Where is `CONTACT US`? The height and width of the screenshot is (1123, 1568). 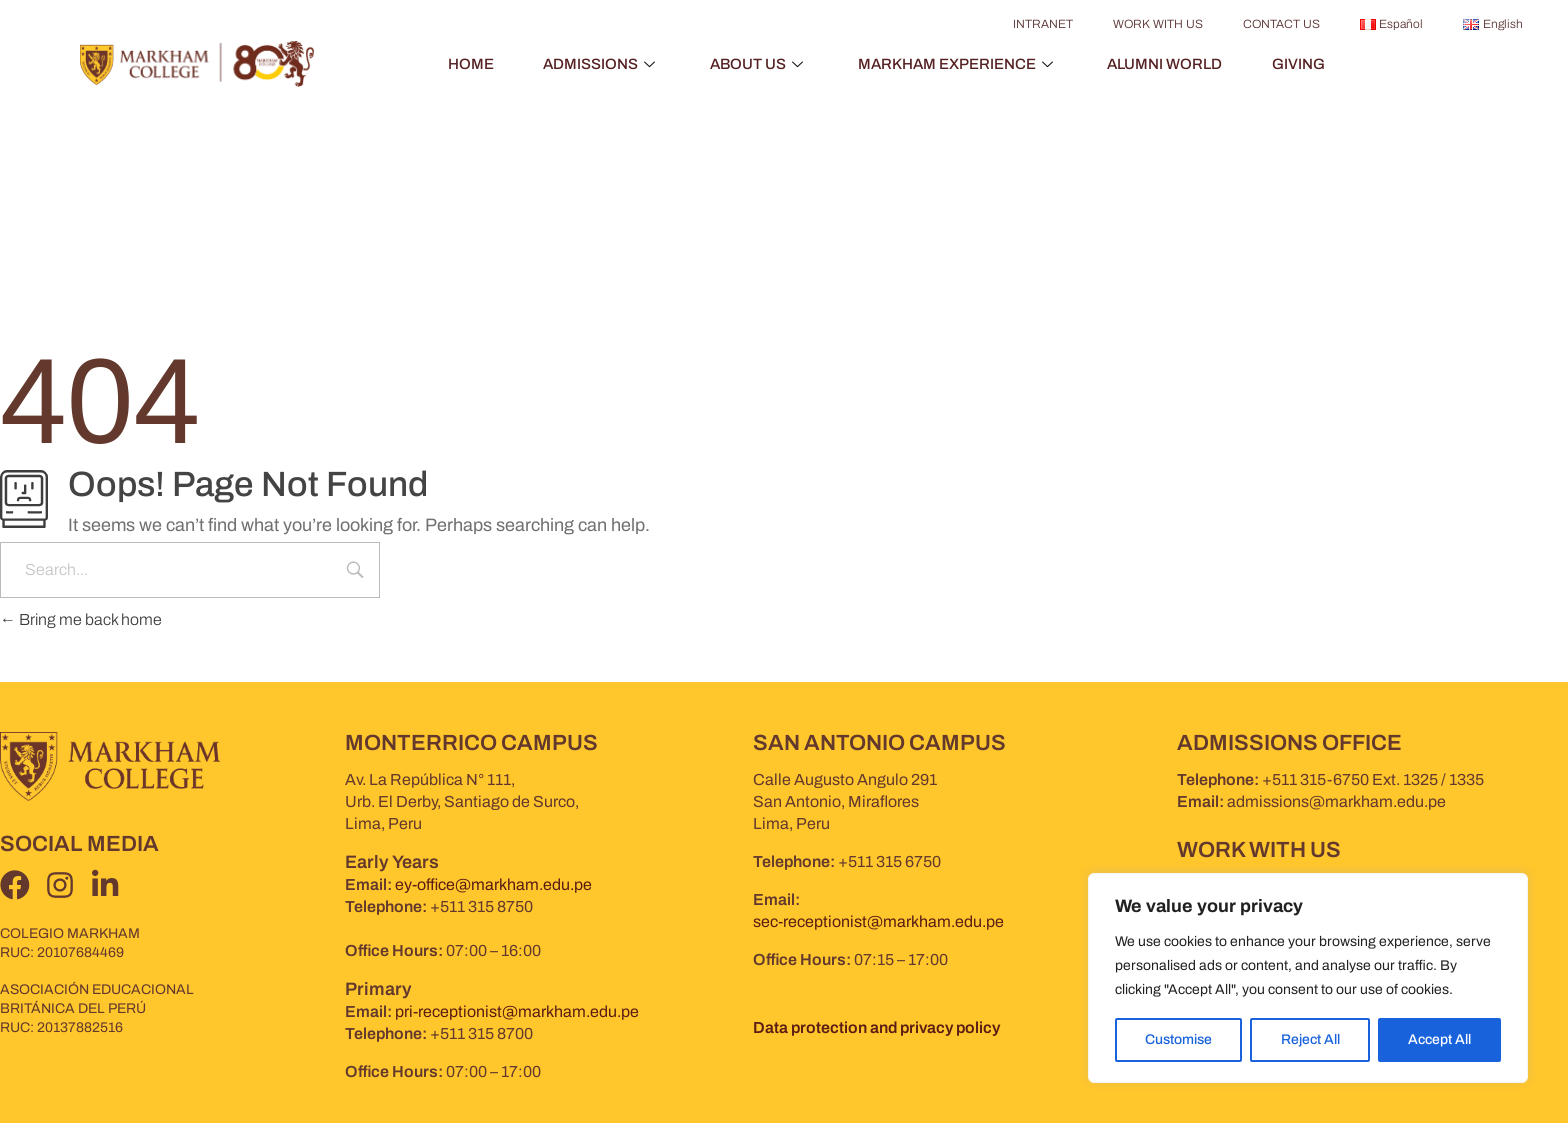
CONTACT US is located at coordinates (1281, 24).